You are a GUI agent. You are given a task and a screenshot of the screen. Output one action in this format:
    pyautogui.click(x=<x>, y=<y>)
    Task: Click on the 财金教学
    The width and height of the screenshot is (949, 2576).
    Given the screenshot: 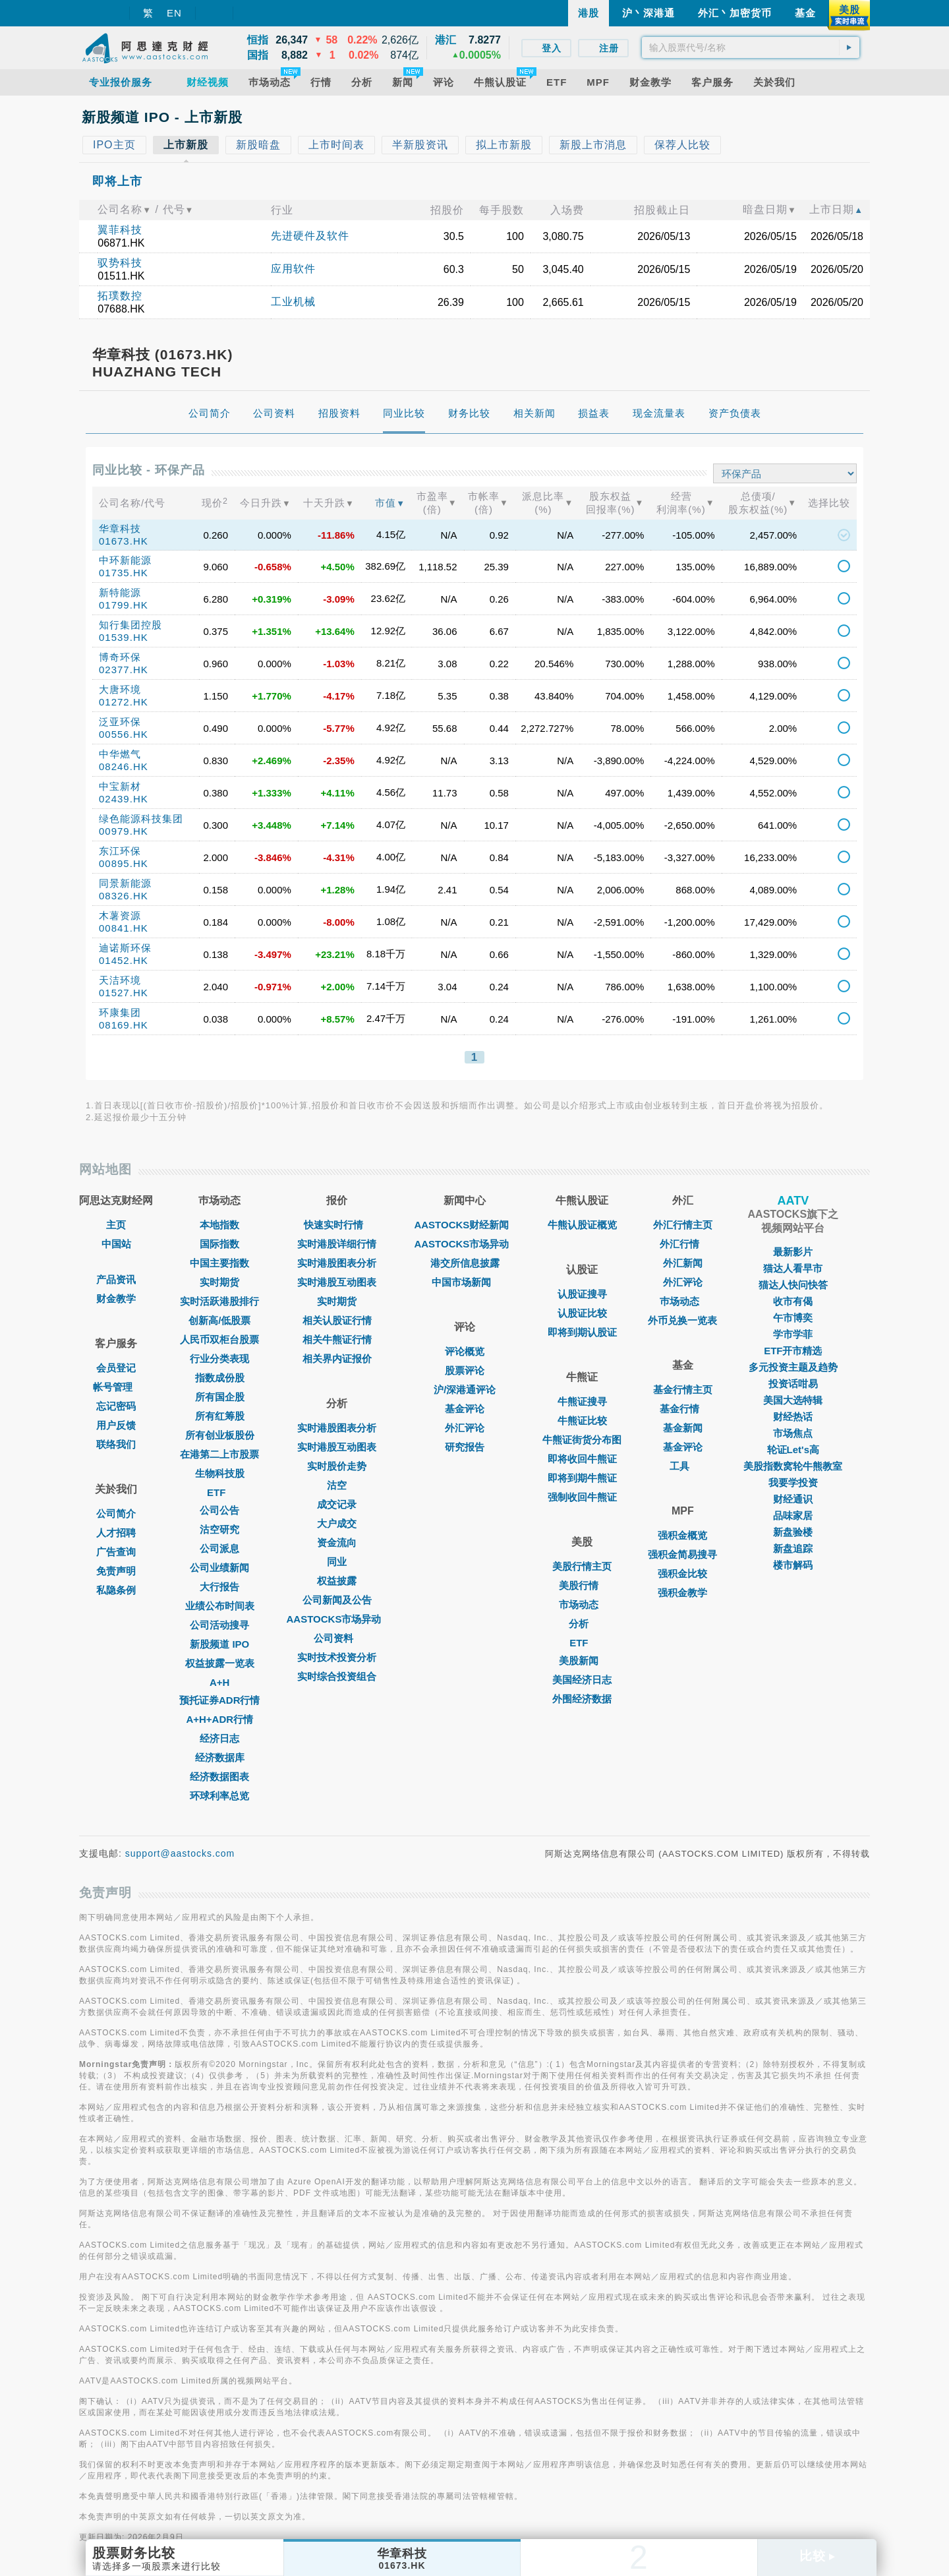 What is the action you would take?
    pyautogui.click(x=116, y=1298)
    